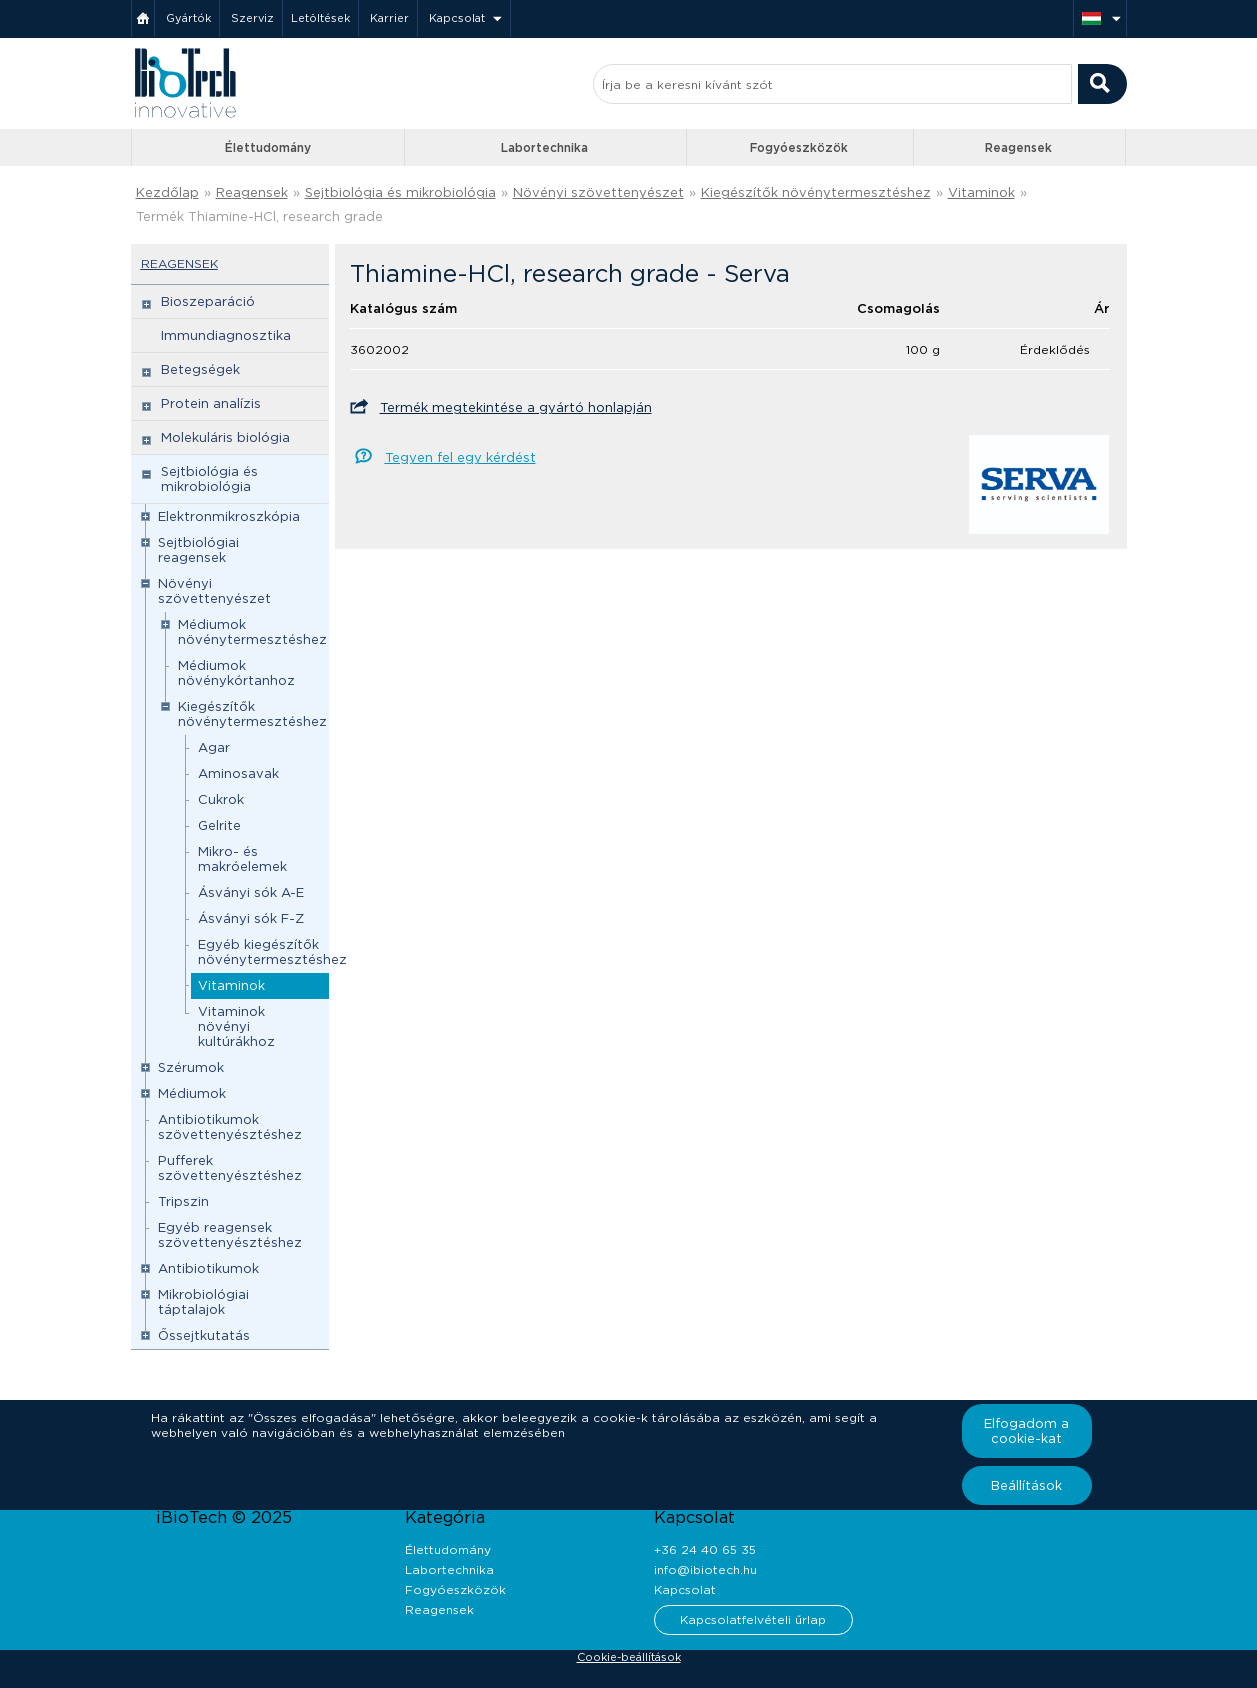 The width and height of the screenshot is (1257, 1688). Describe the element at coordinates (251, 892) in the screenshot. I see `Ásványi sók A-E` at that location.